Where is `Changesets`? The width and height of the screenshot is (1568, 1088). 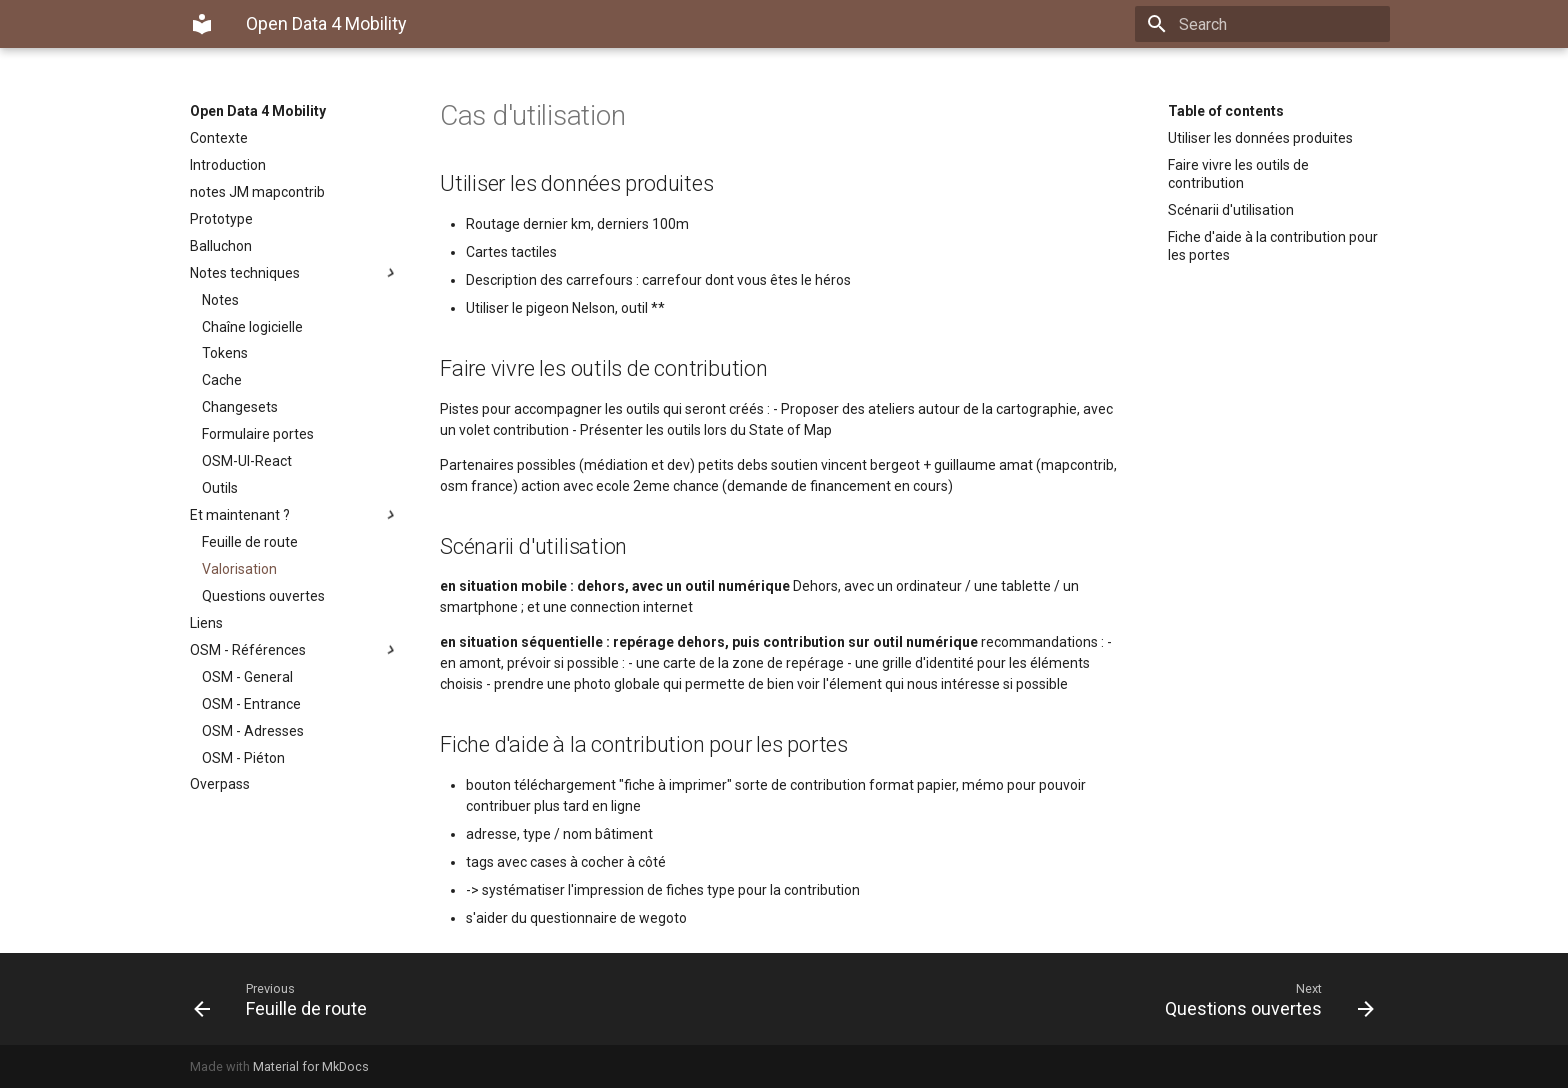
Changesets is located at coordinates (240, 407).